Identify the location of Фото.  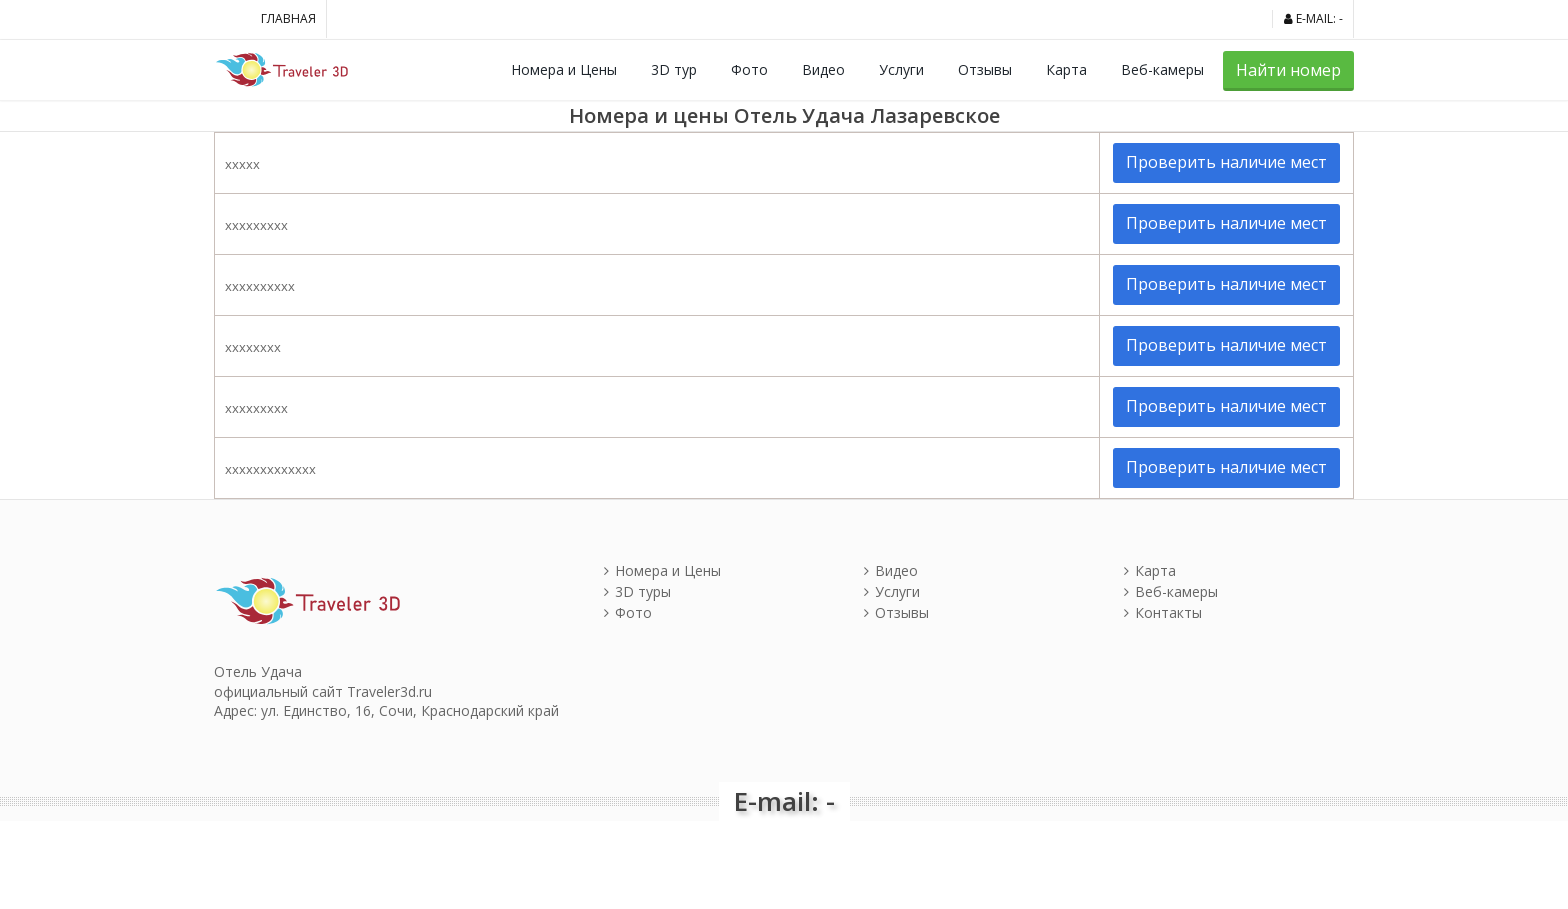
(749, 69).